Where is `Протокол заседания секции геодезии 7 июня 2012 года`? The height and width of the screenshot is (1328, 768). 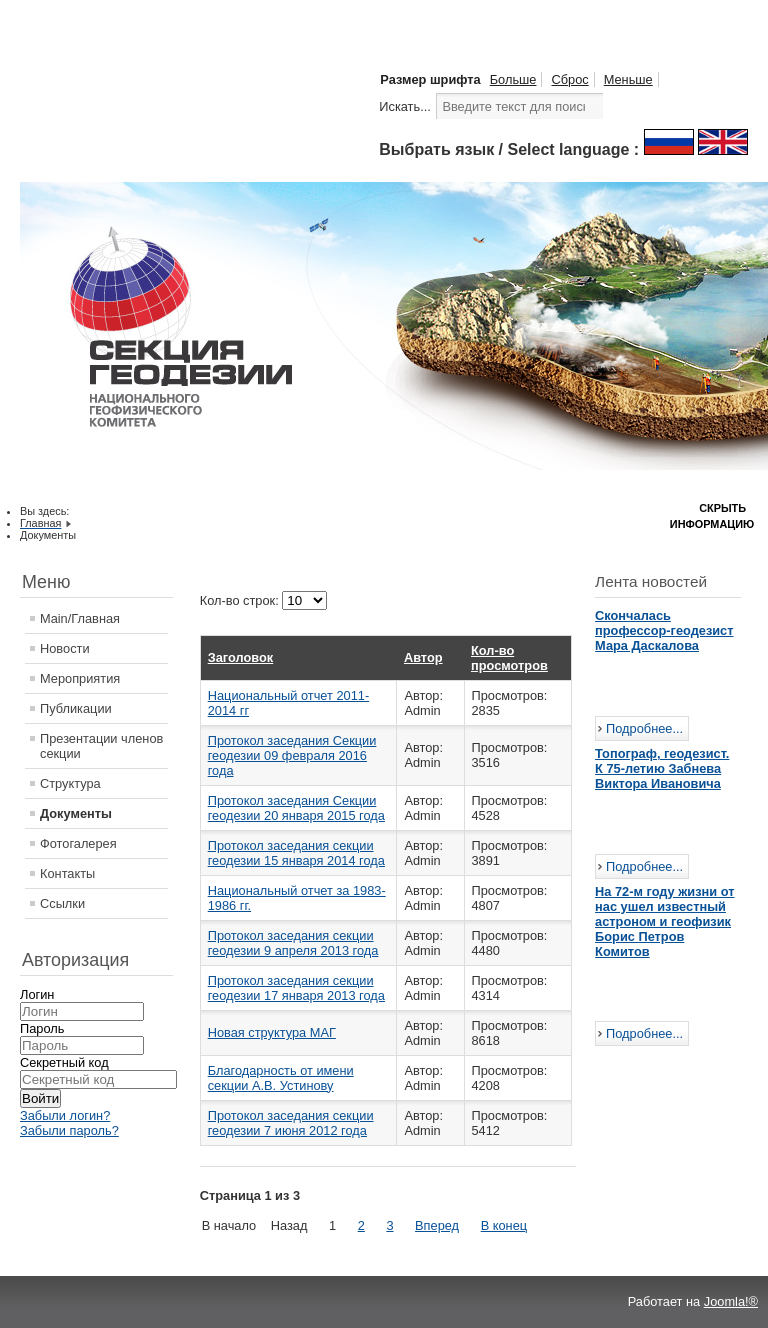
Протокол заседания секции геодезии 7 июня 2012 года is located at coordinates (291, 1123).